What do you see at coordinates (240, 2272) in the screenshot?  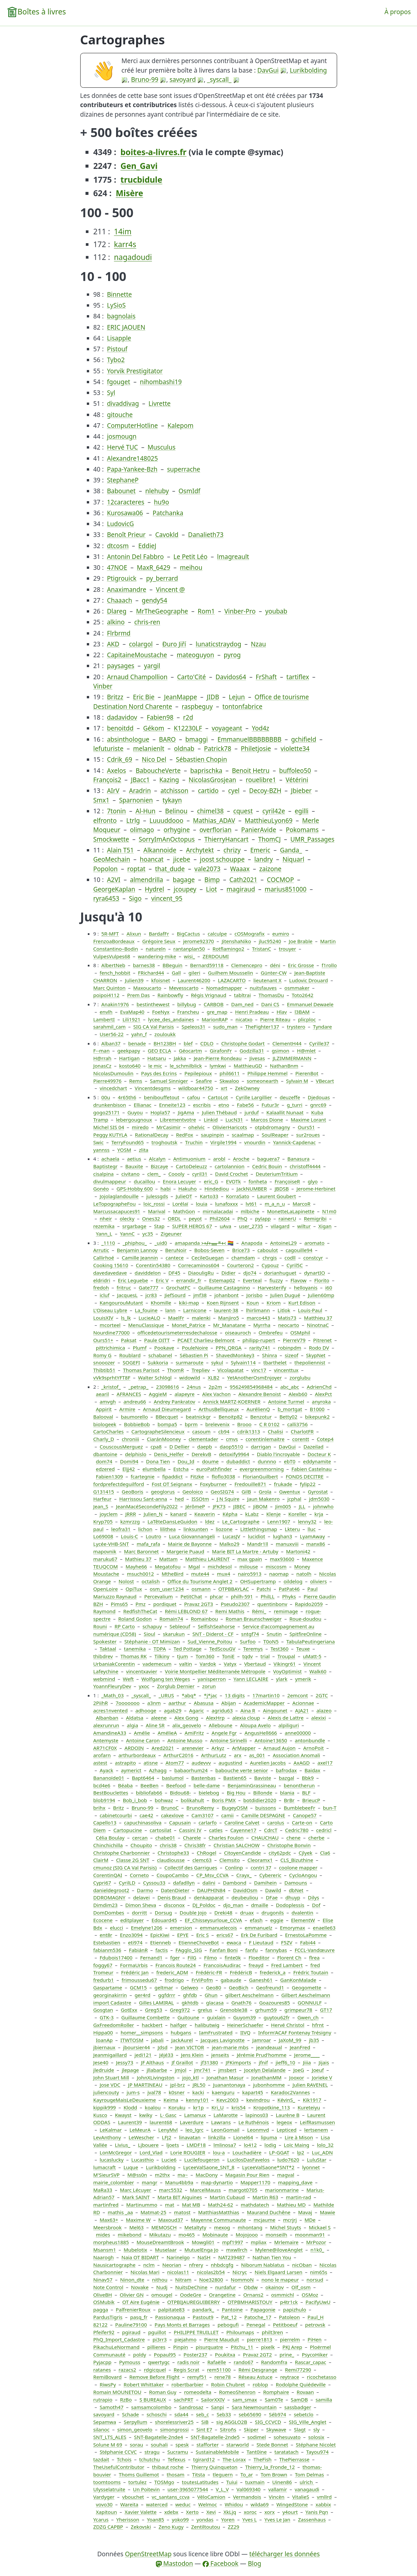 I see `Nicryc` at bounding box center [240, 2272].